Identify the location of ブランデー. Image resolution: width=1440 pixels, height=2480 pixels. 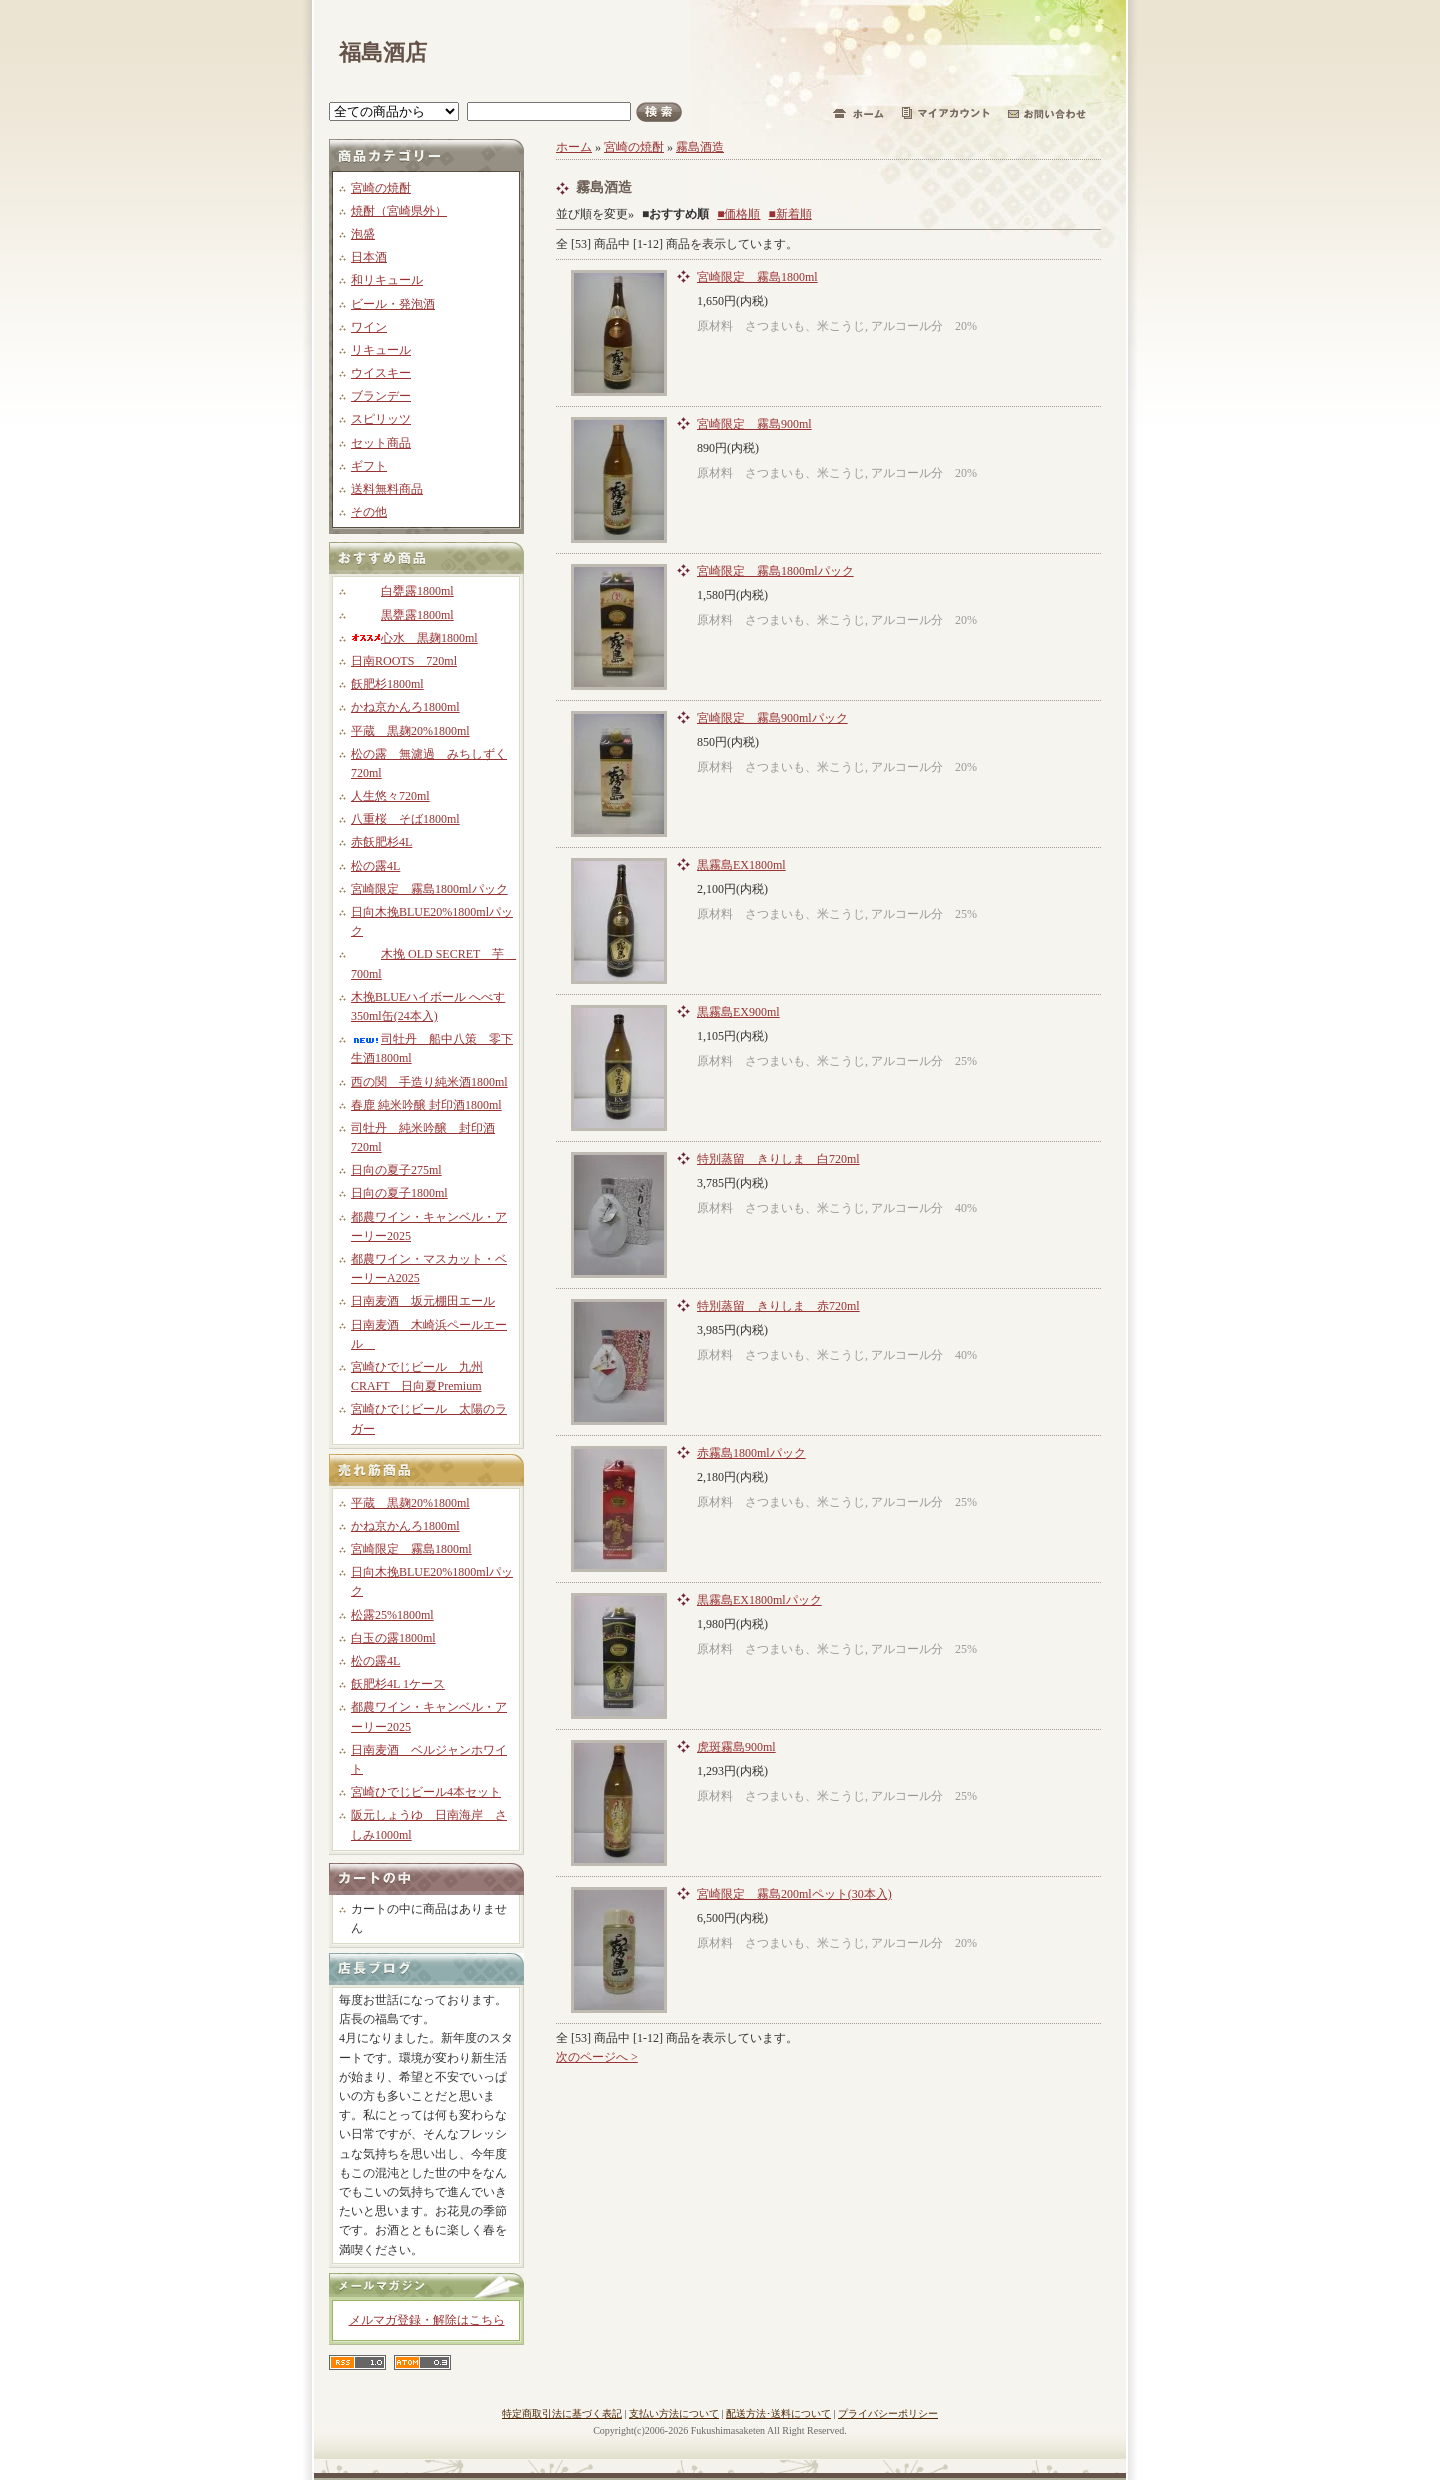
(381, 396).